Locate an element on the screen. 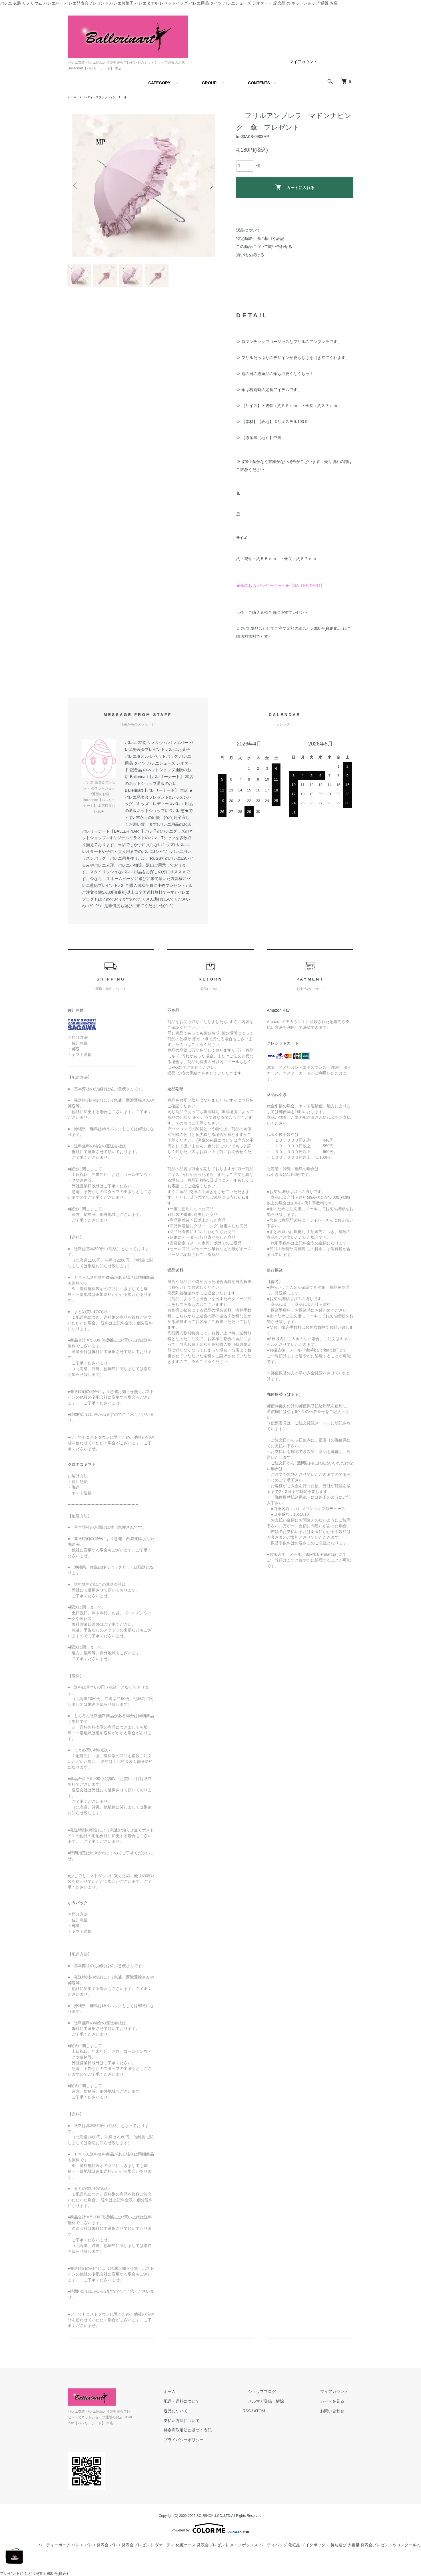  配送・送料について is located at coordinates (208, 2405).